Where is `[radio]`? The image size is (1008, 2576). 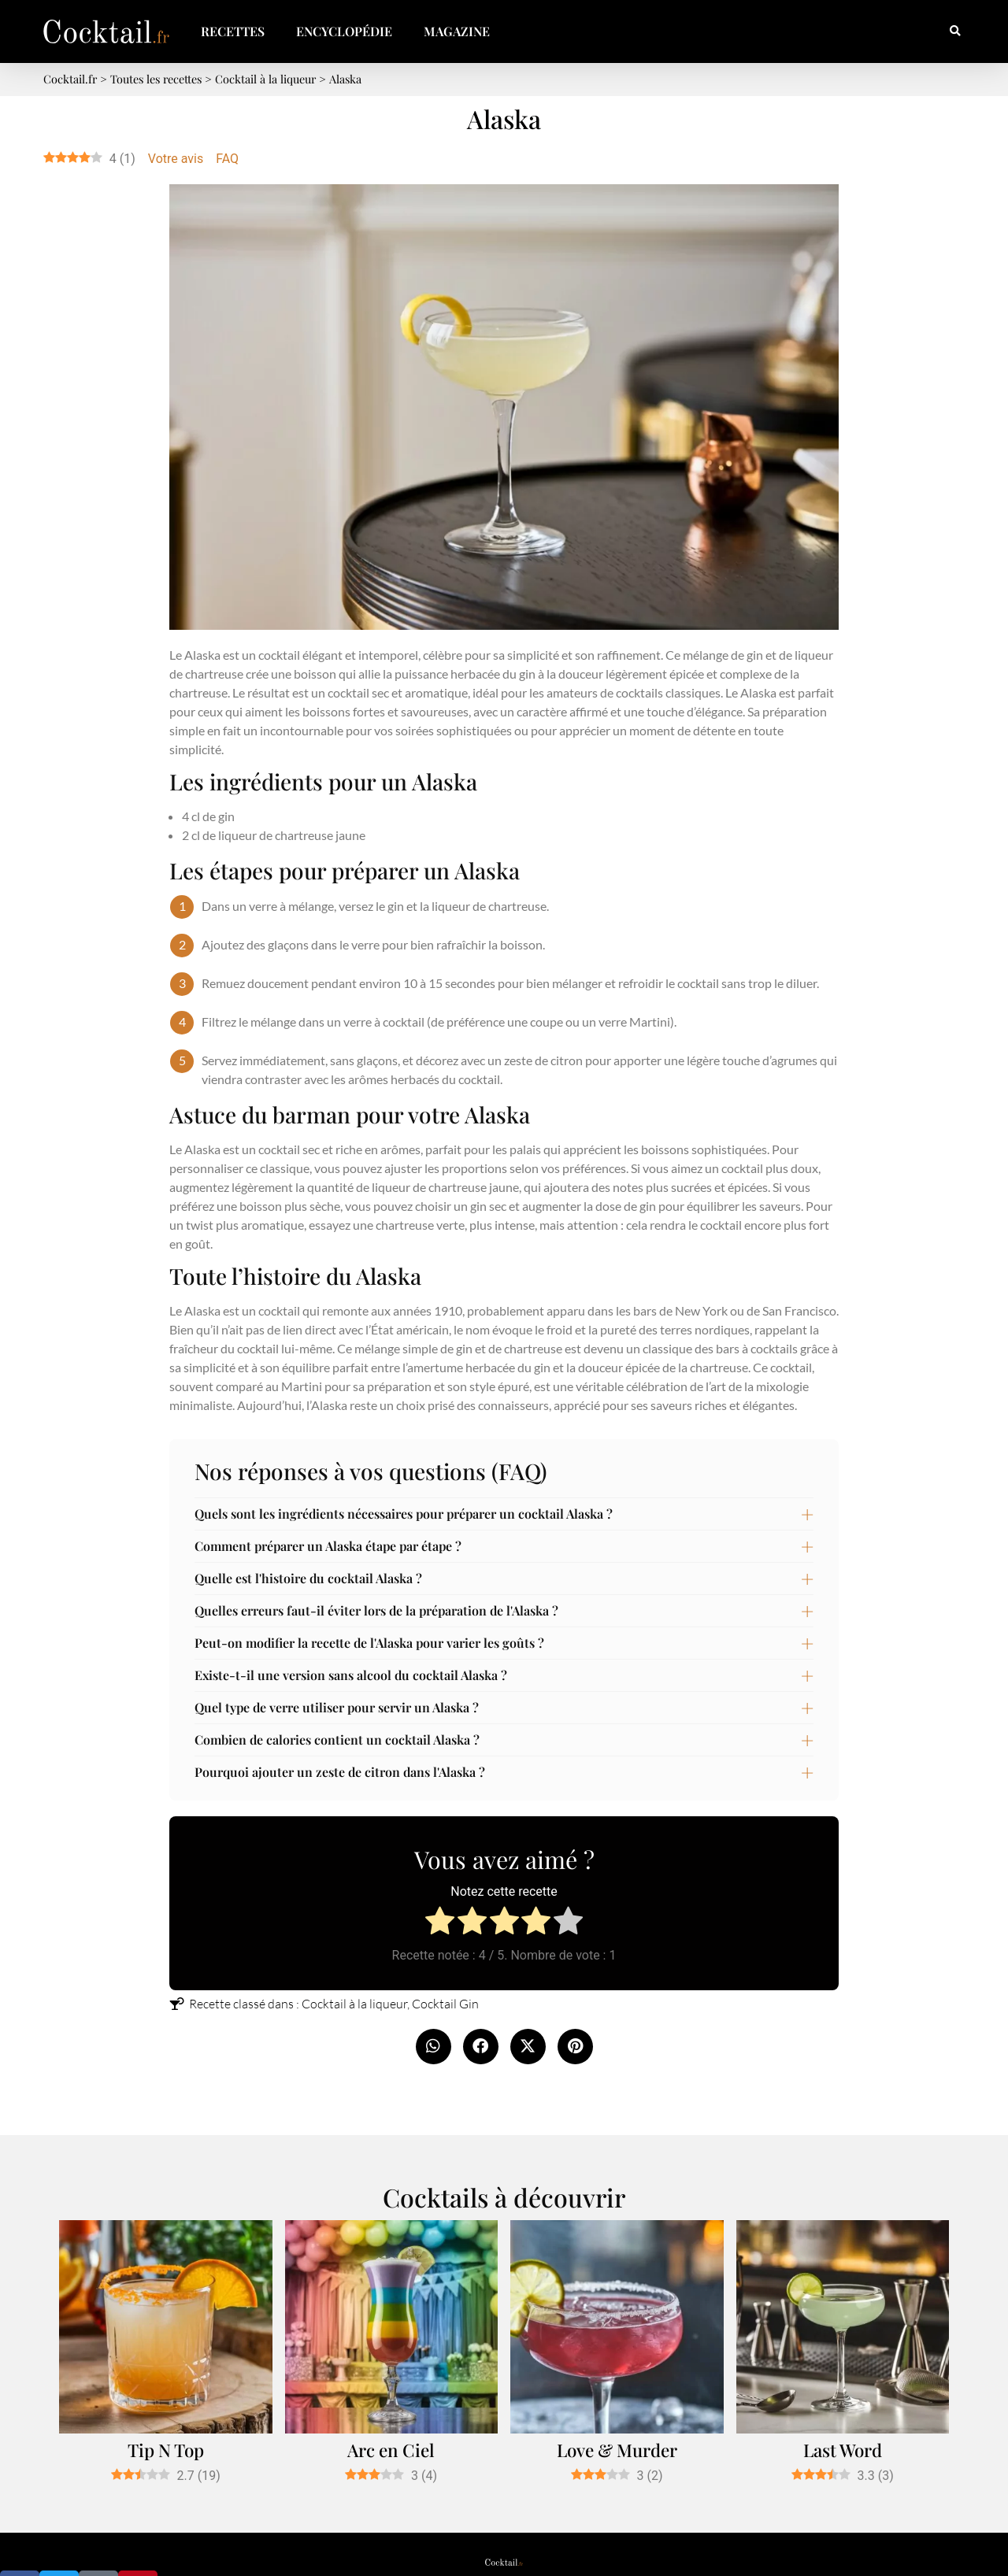 [radio] is located at coordinates (439, 1923).